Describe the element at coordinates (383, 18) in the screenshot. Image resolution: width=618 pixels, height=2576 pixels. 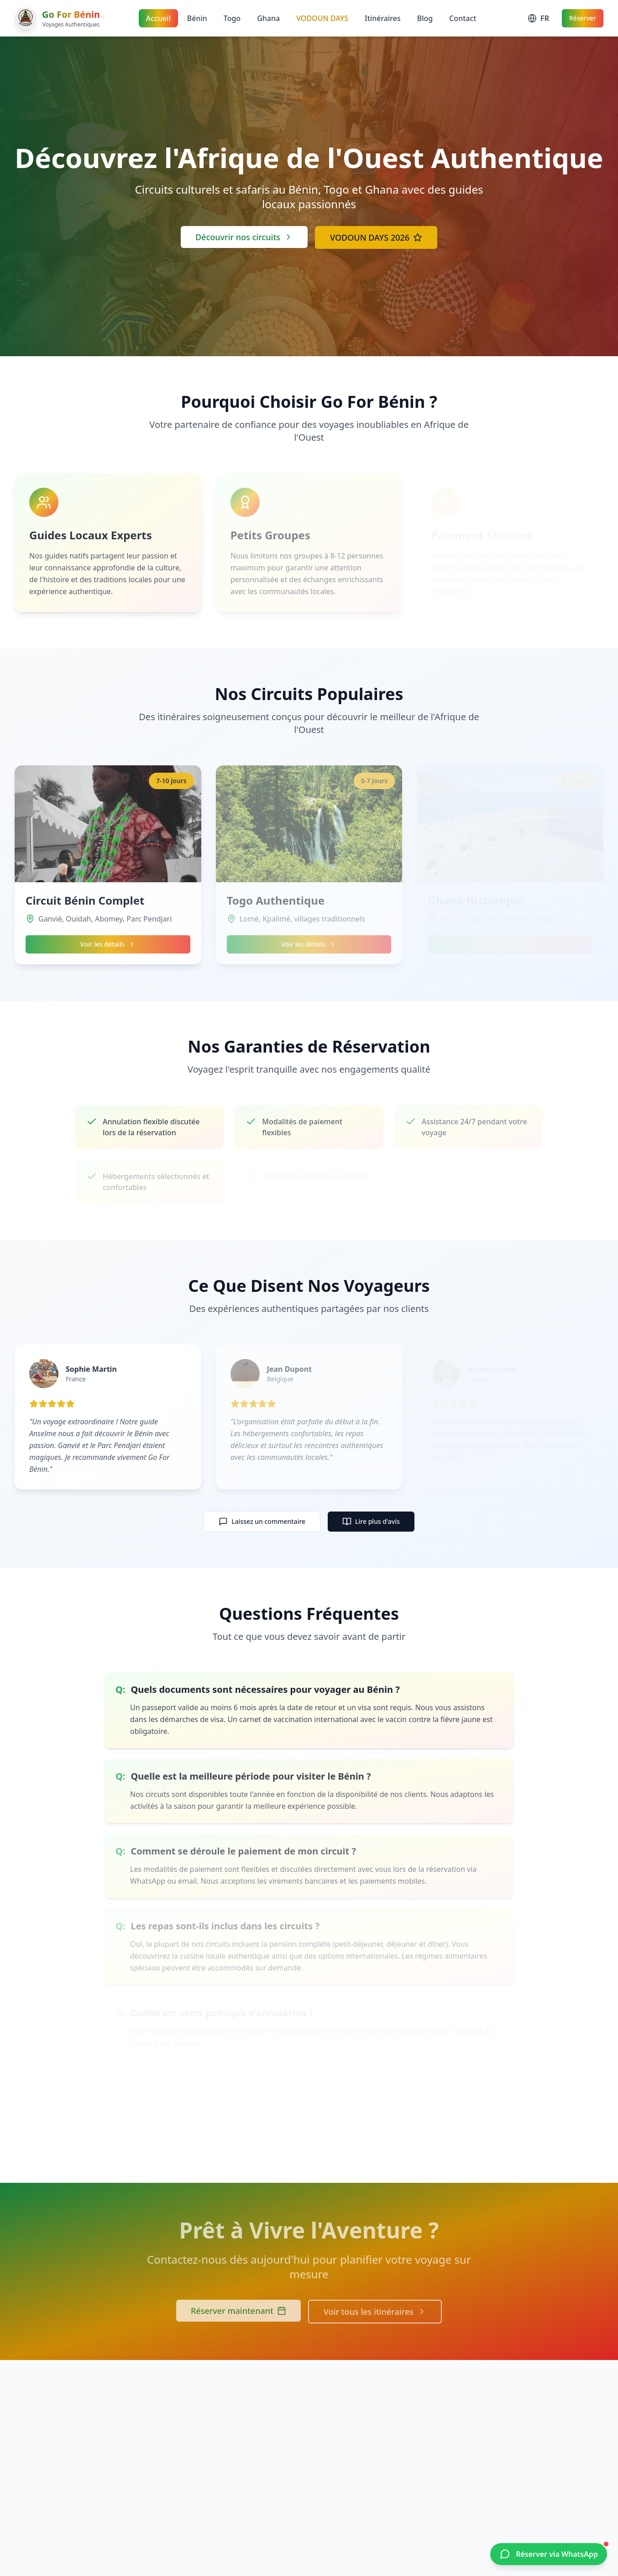
I see `Itinéraires` at that location.